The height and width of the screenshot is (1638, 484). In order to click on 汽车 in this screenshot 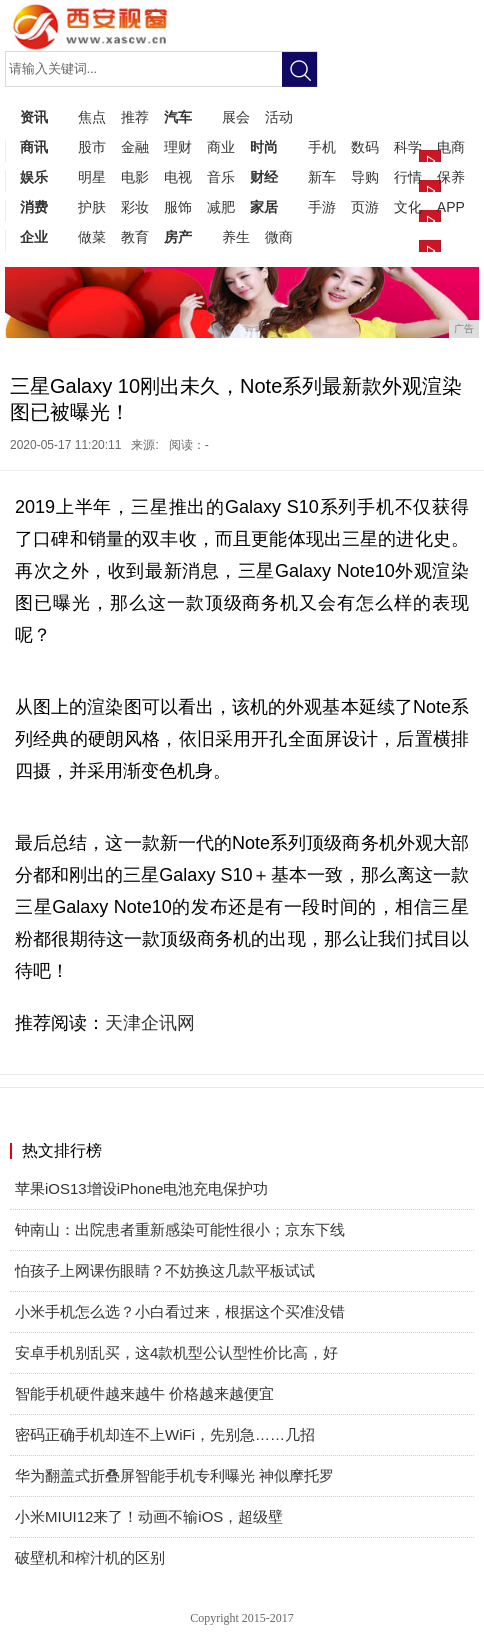, I will do `click(178, 117)`.